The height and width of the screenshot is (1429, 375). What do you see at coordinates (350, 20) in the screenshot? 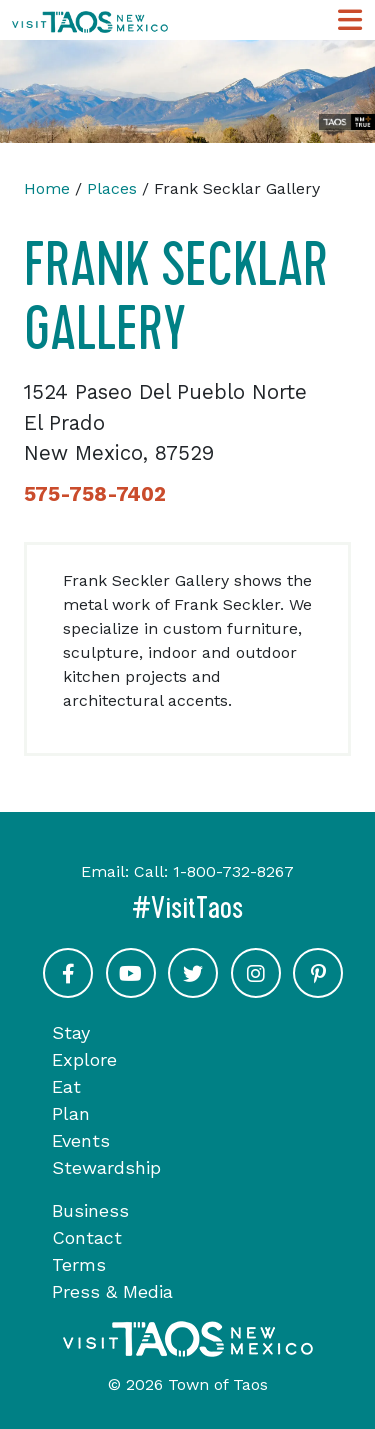
I see `[Toggle Main Navigation Menu]` at bounding box center [350, 20].